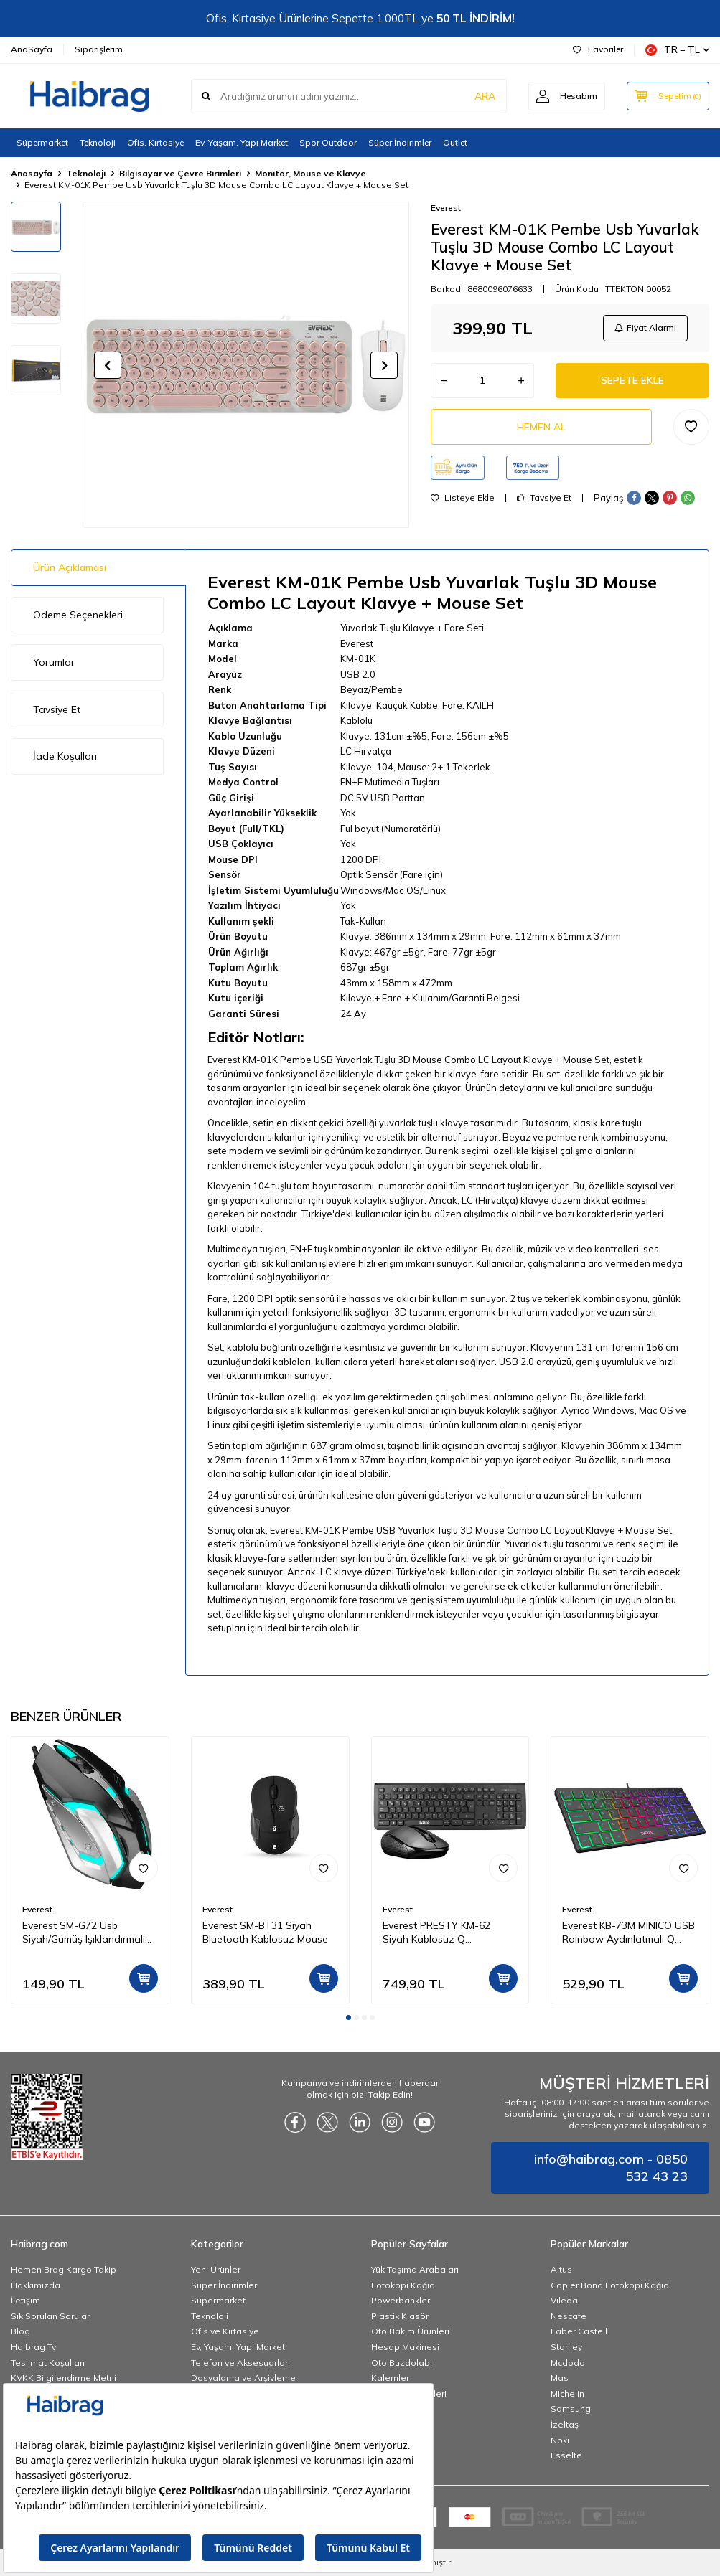 The height and width of the screenshot is (2576, 720). Describe the element at coordinates (561, 2269) in the screenshot. I see `Altus` at that location.